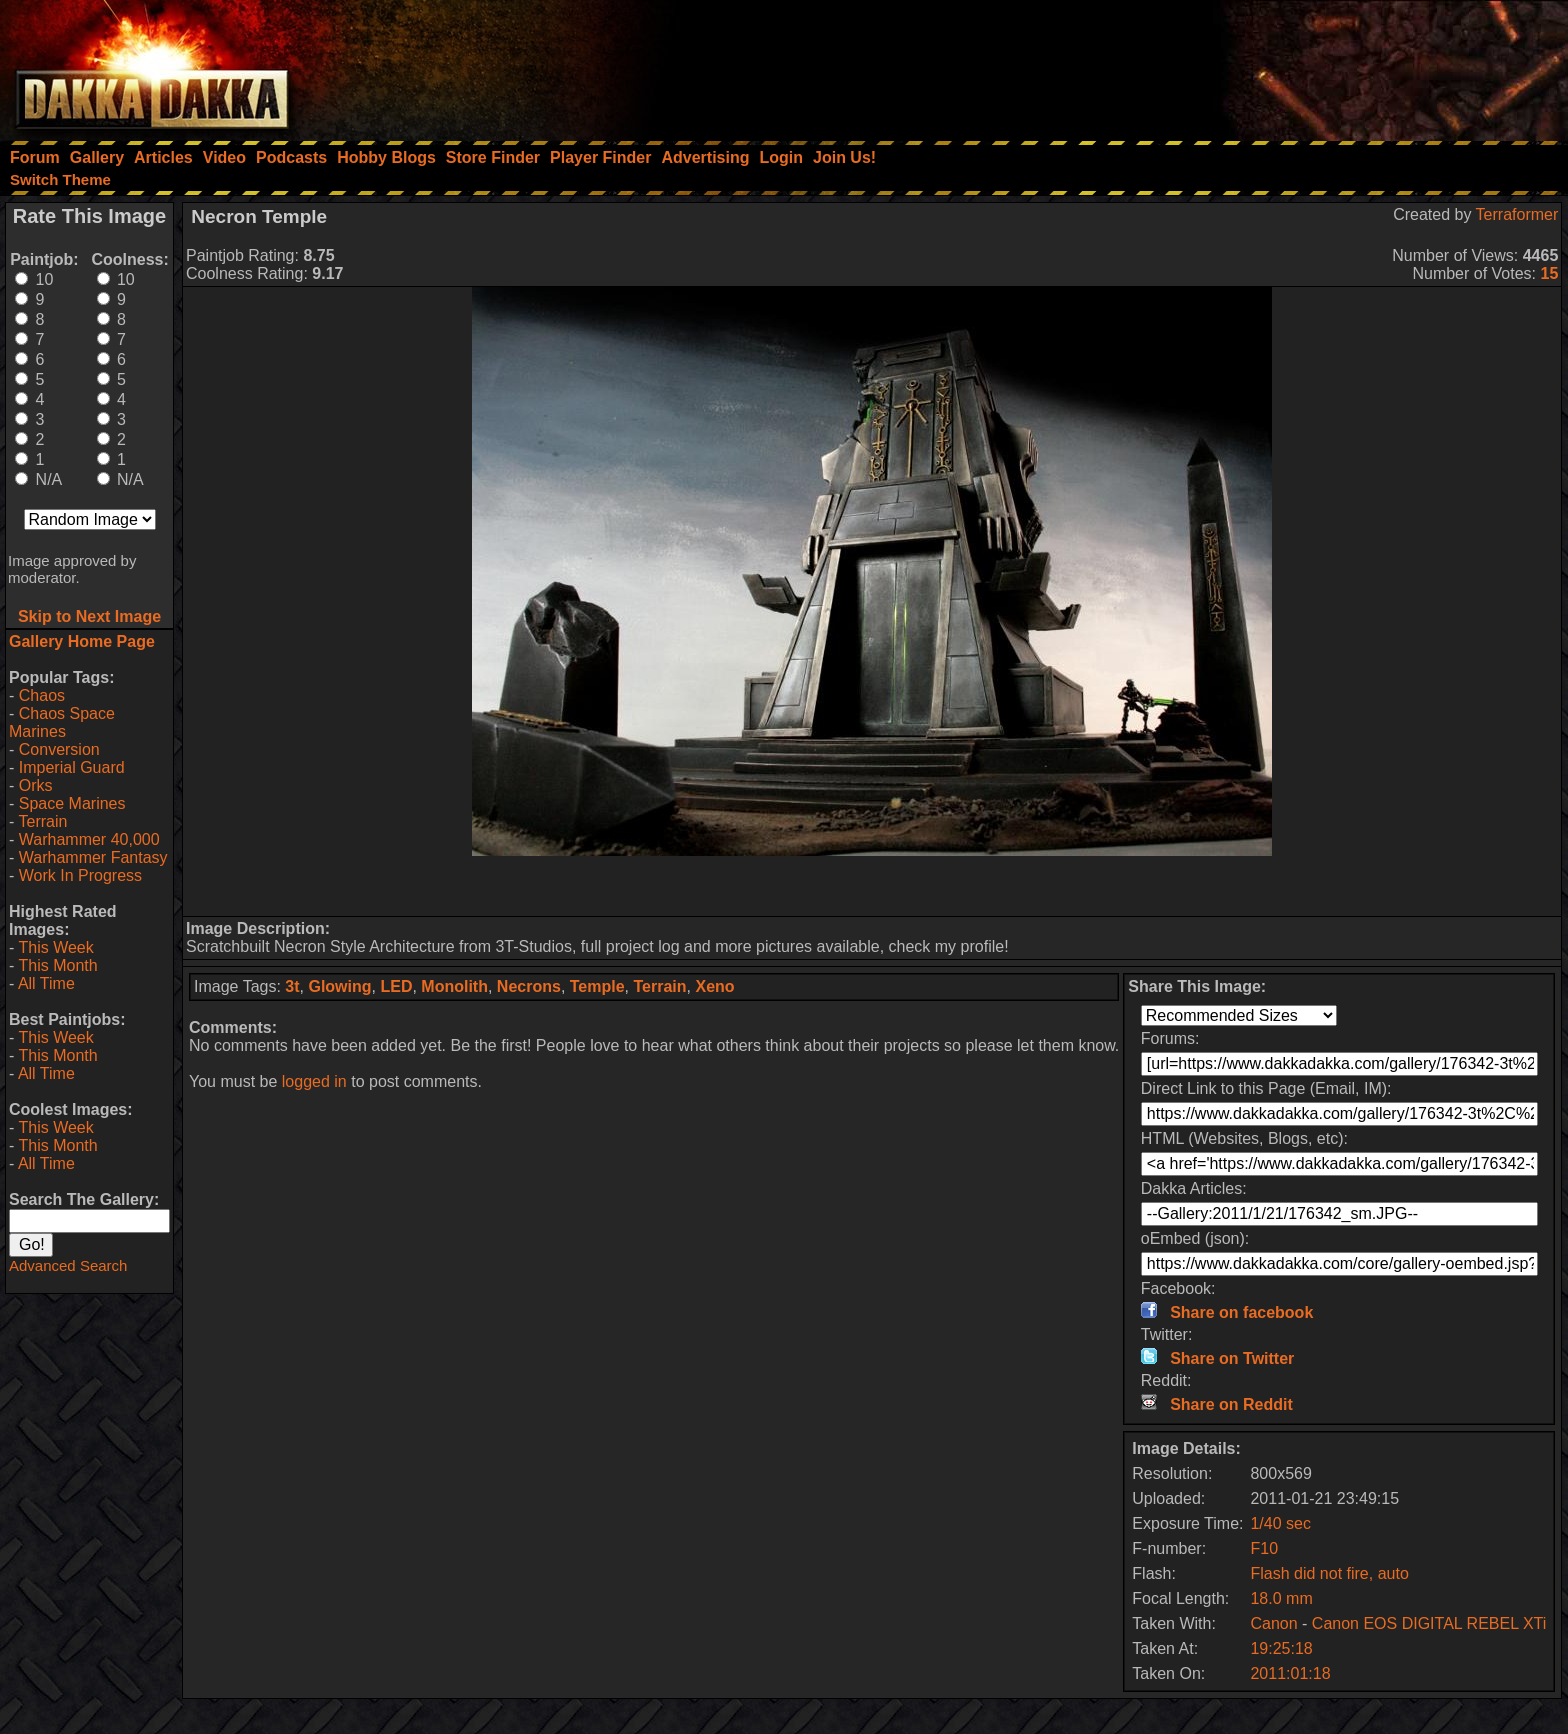 The width and height of the screenshot is (1568, 1734). I want to click on Terrain, so click(42, 821).